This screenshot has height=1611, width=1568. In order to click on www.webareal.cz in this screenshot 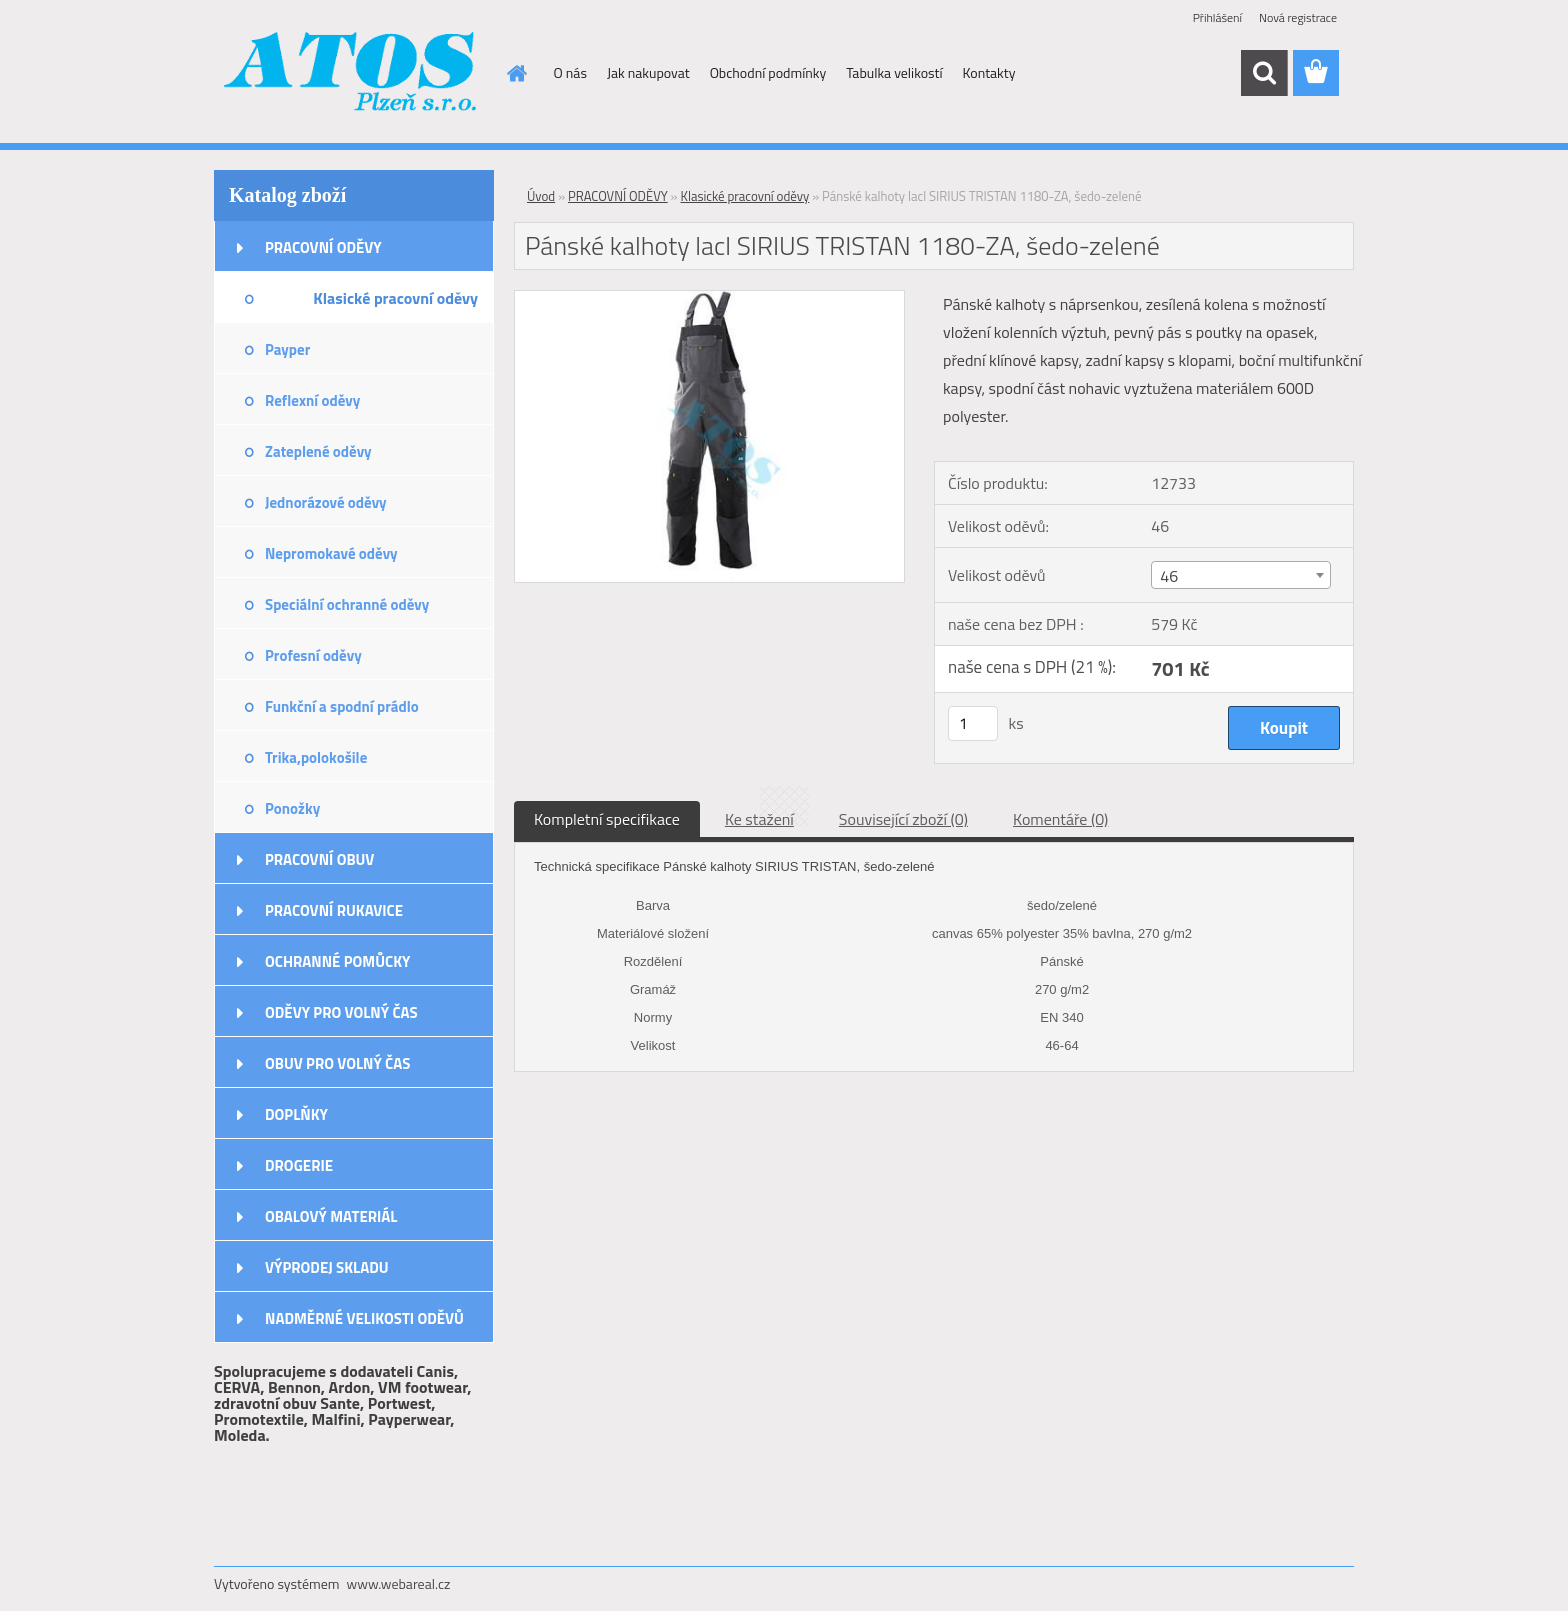, I will do `click(399, 1583)`.